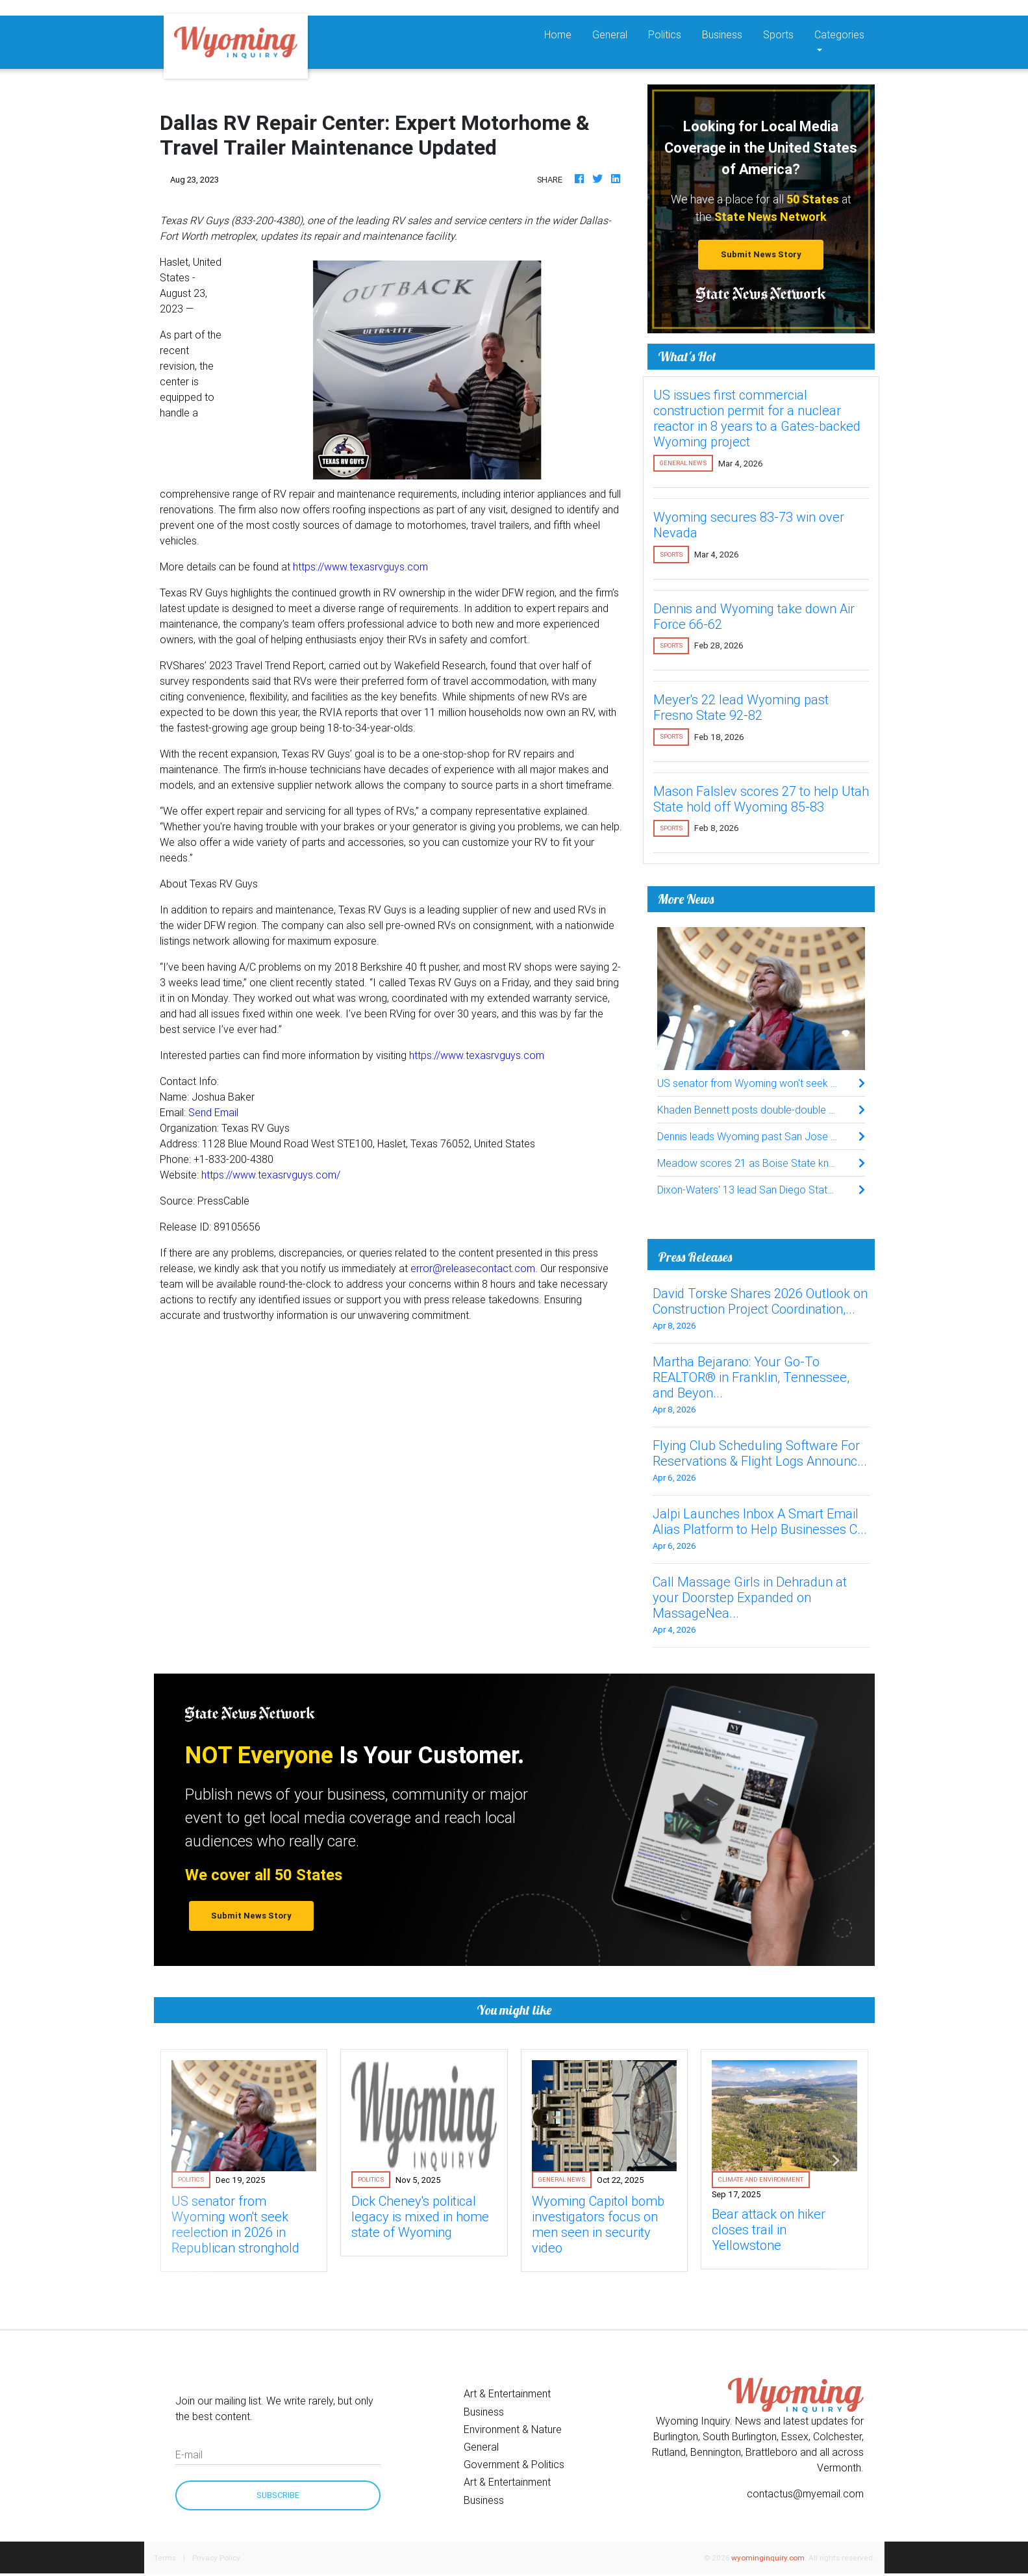 This screenshot has width=1028, height=2576. Describe the element at coordinates (213, 1112) in the screenshot. I see `Send Email` at that location.